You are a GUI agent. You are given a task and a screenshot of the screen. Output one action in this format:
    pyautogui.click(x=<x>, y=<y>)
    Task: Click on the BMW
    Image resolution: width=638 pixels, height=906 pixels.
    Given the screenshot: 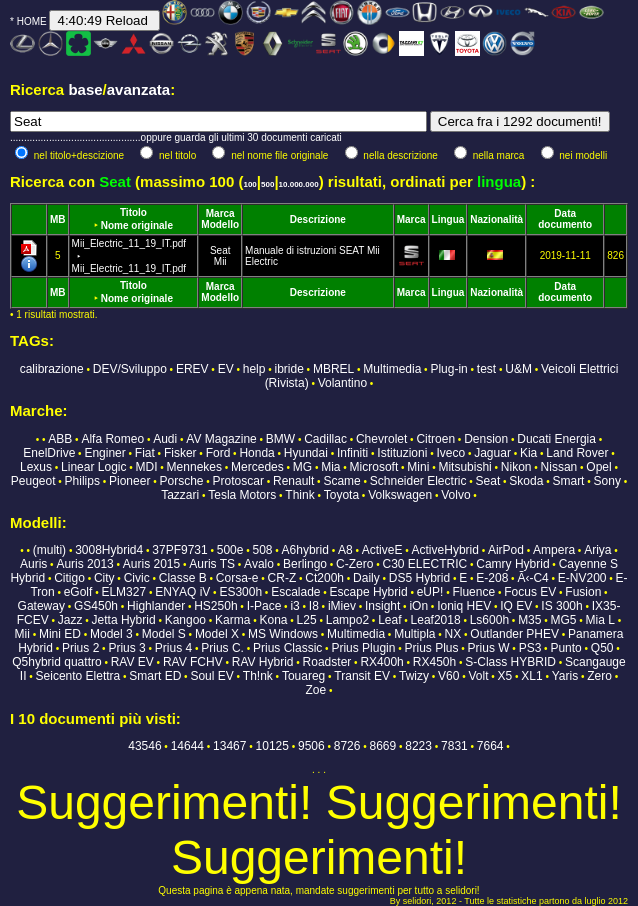 What is the action you would take?
    pyautogui.click(x=280, y=439)
    